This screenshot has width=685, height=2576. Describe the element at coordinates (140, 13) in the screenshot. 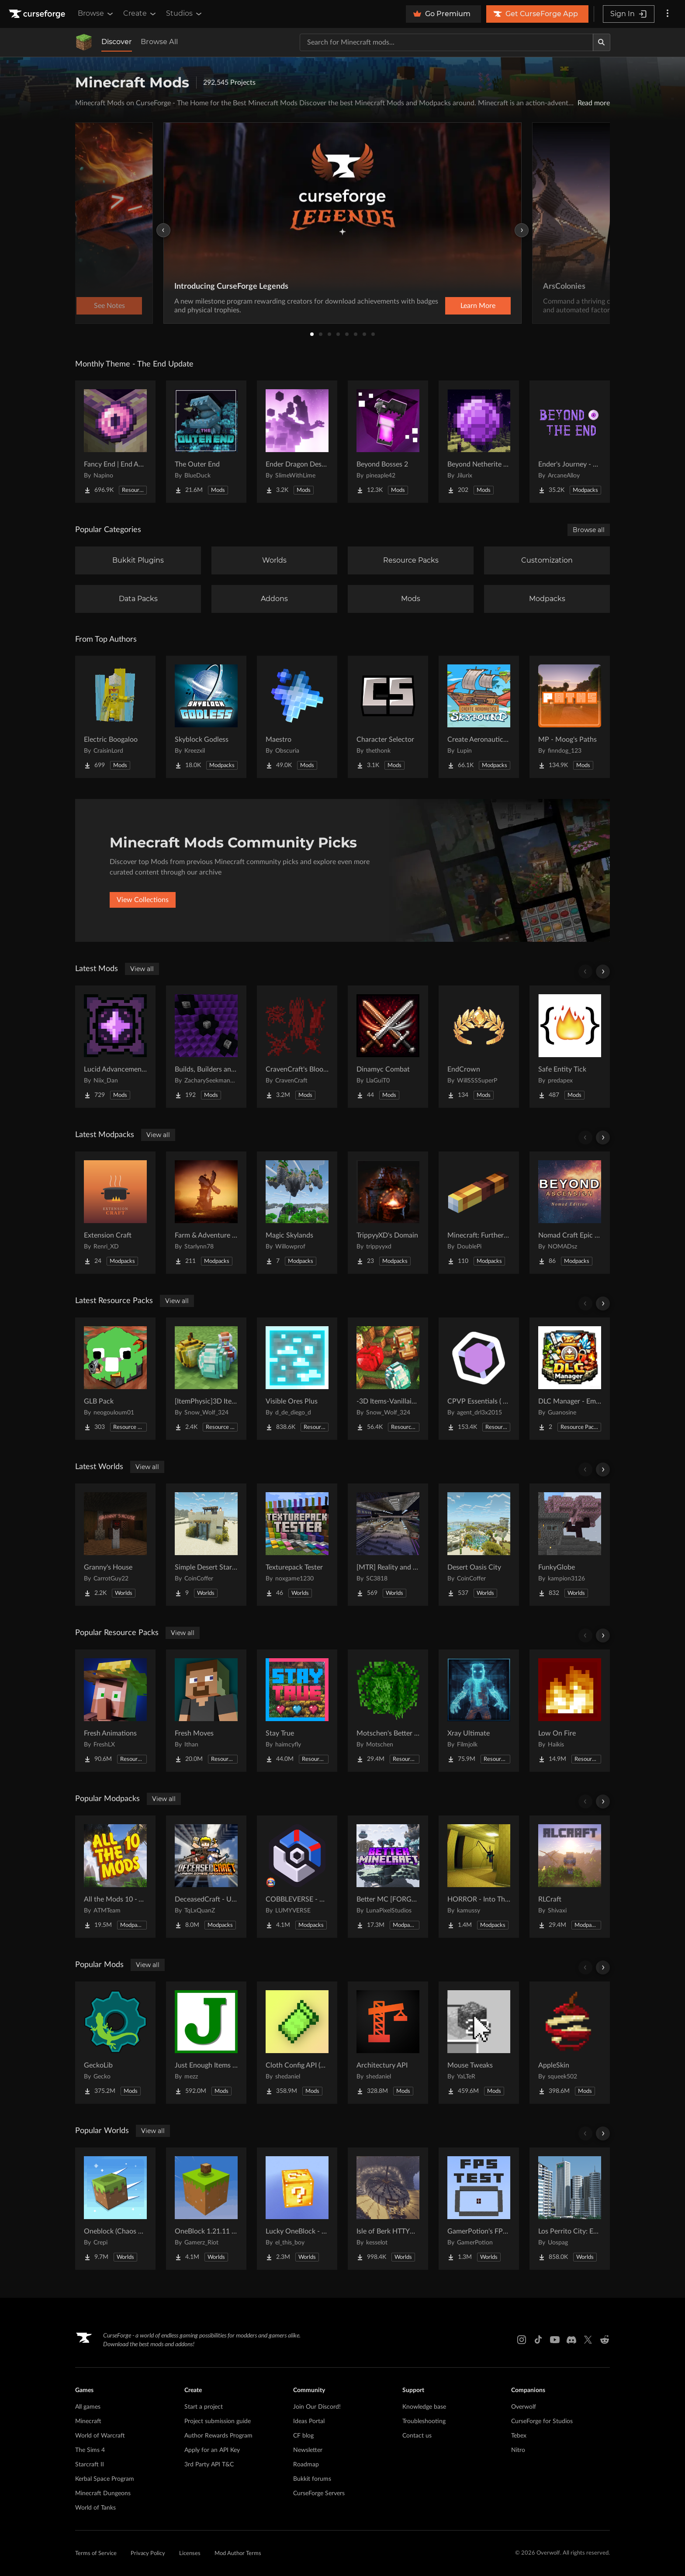

I see `Create` at that location.